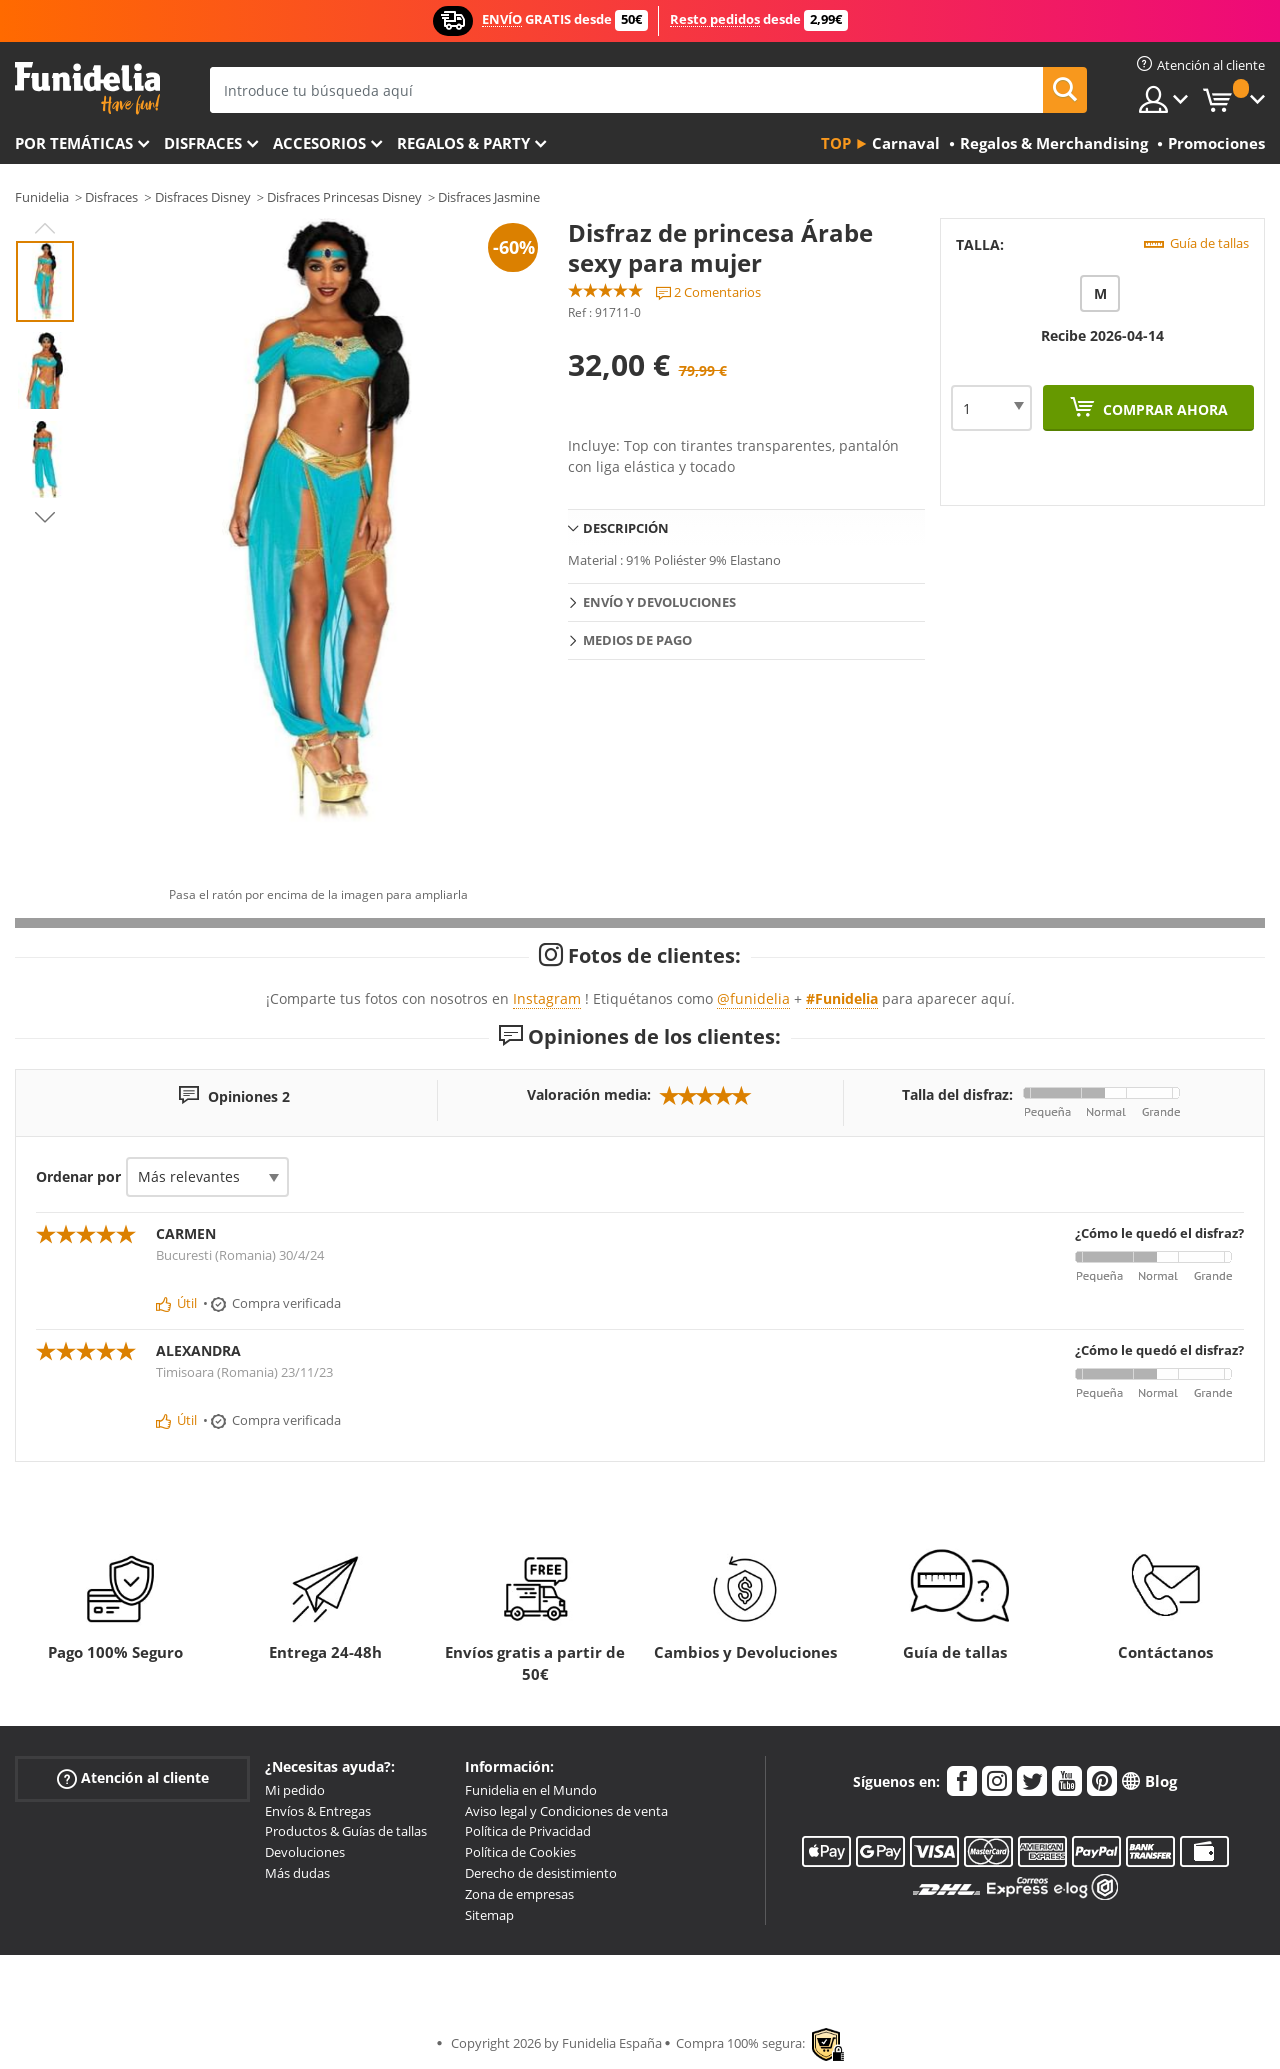  Describe the element at coordinates (659, 602) in the screenshot. I see `Envío y devoluciones [tab]` at that location.